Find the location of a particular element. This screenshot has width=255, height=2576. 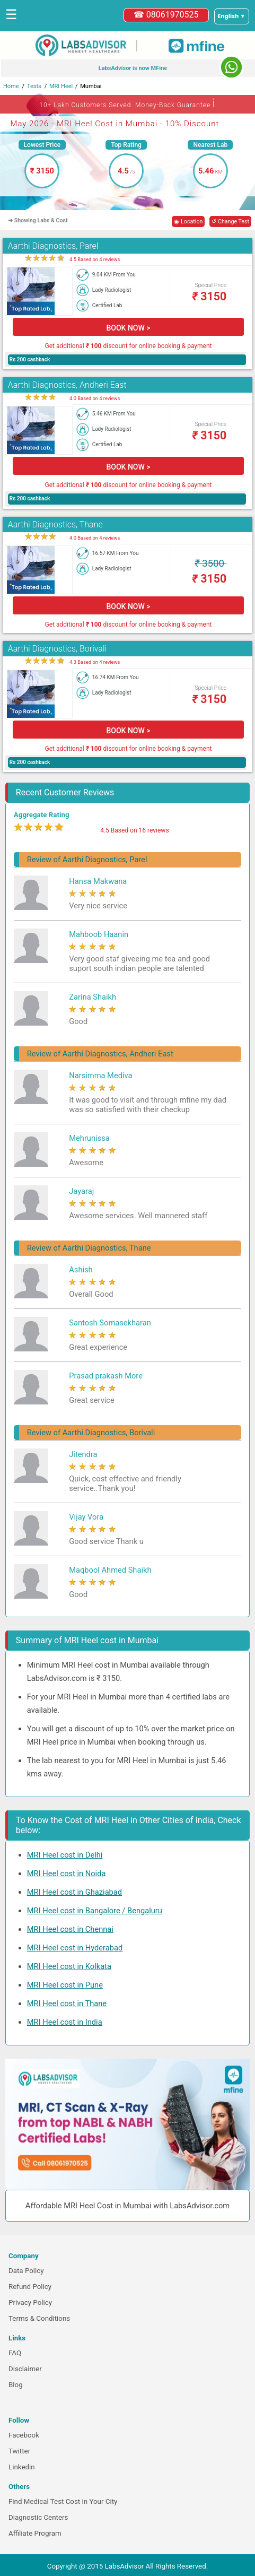

MRI Heel cost in Ghaziabad is located at coordinates (74, 1892).